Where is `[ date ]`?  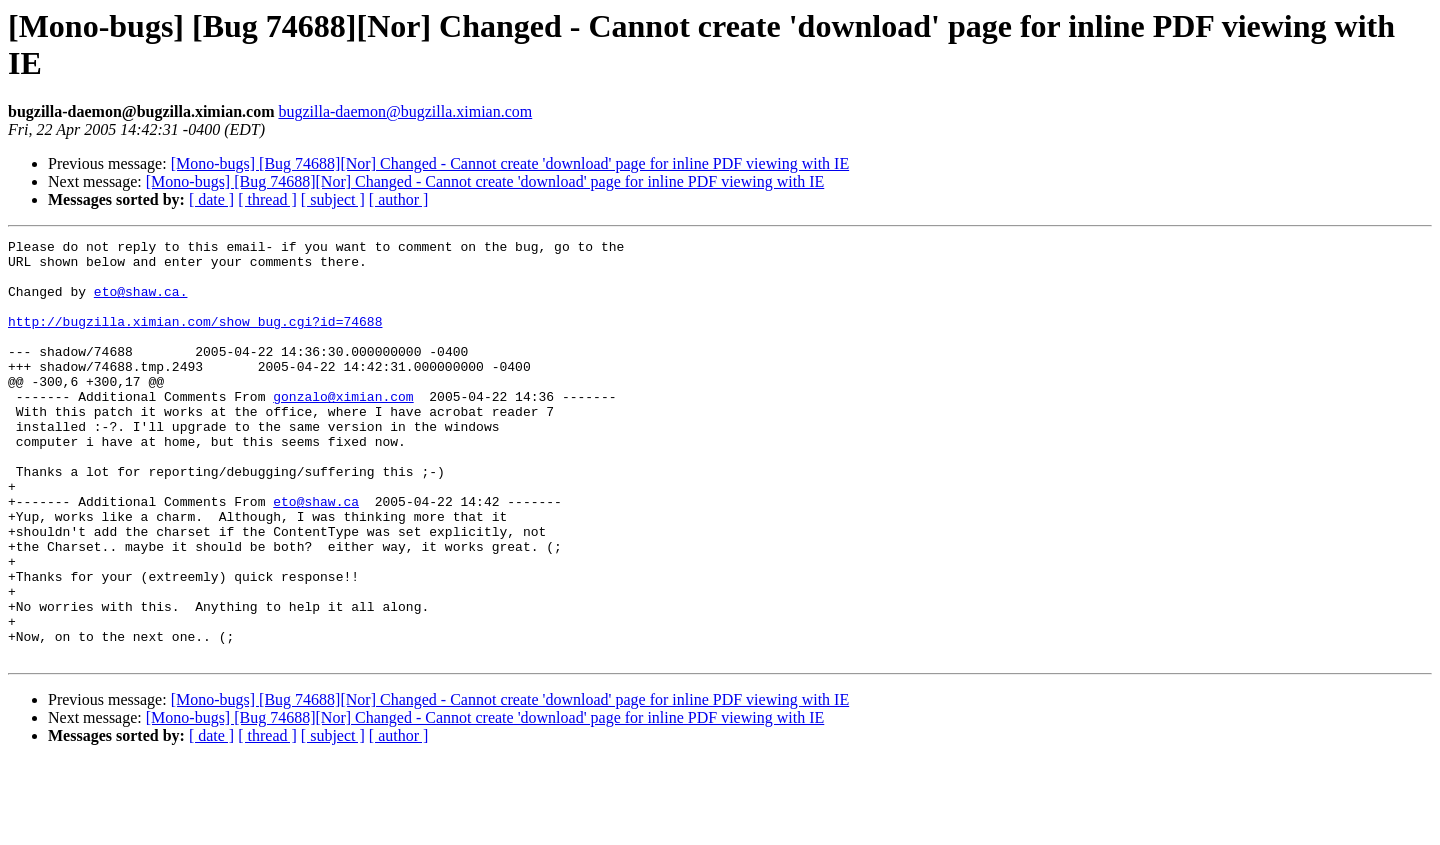
[ date ] is located at coordinates (211, 199).